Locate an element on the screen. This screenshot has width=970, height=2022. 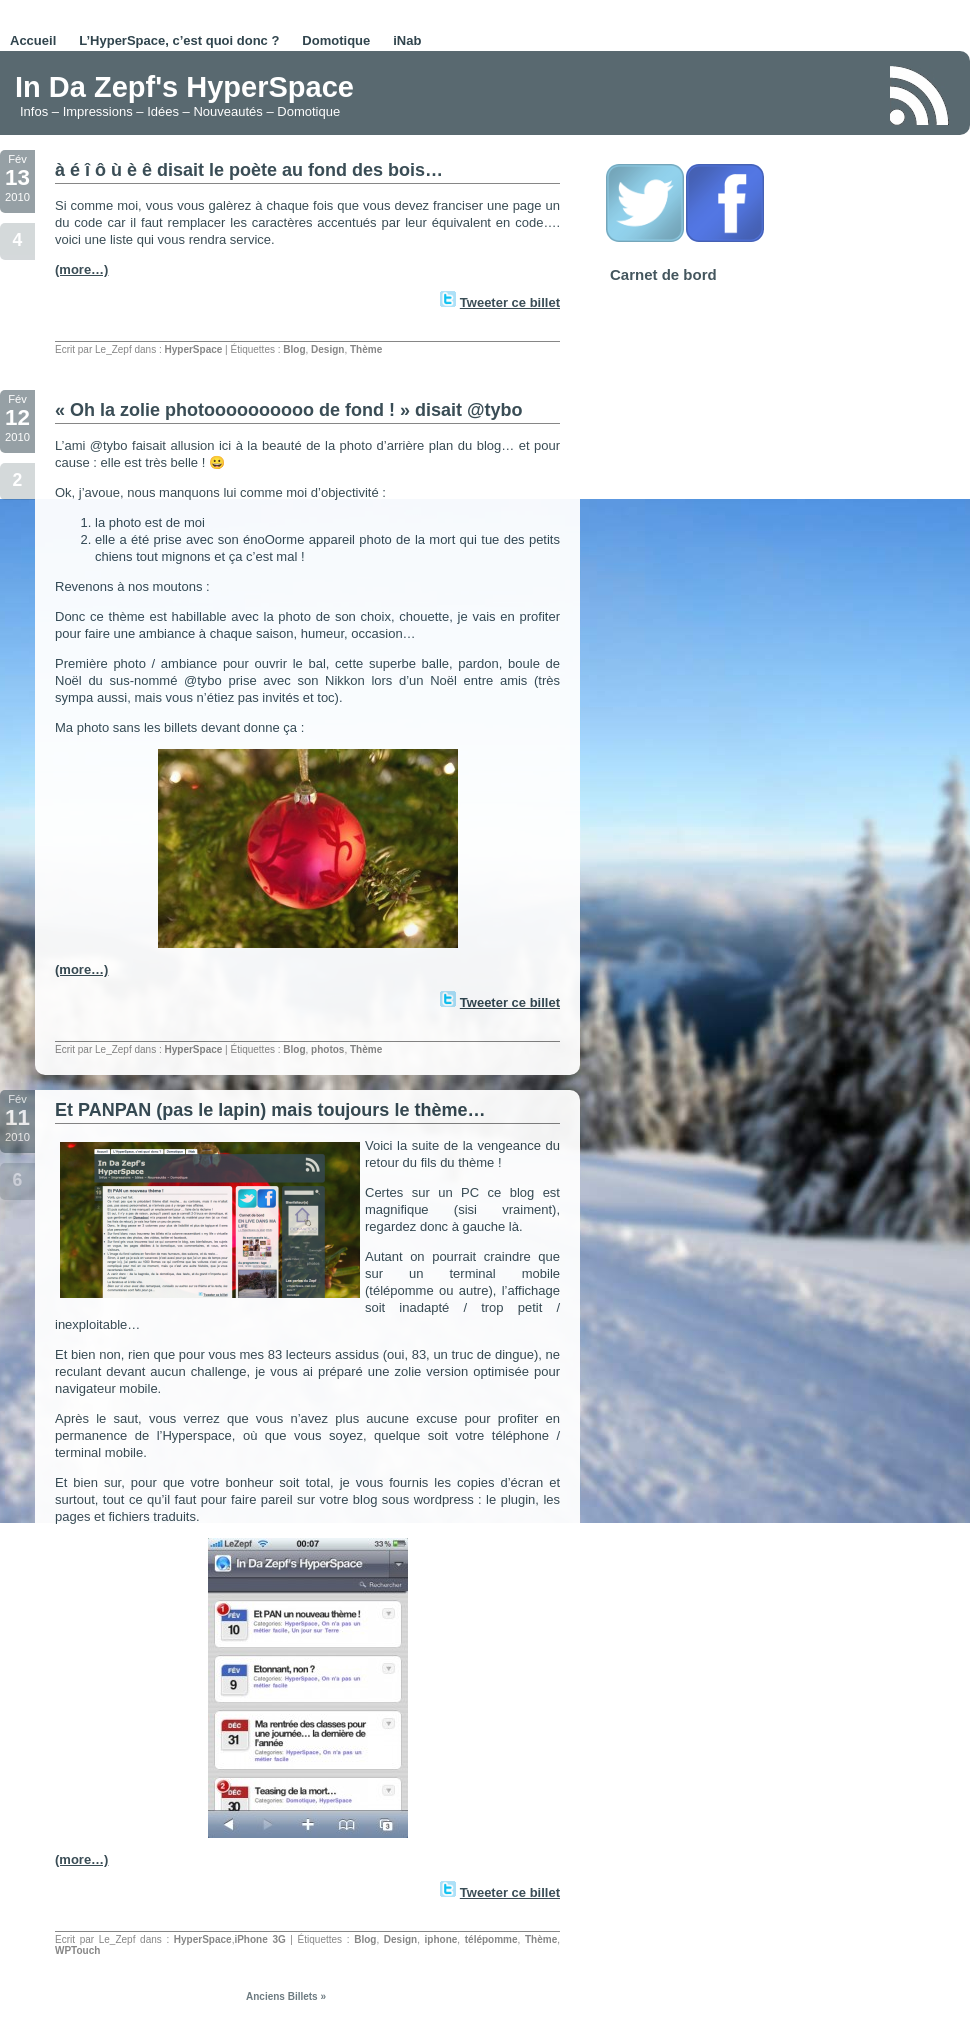
Design is located at coordinates (327, 349).